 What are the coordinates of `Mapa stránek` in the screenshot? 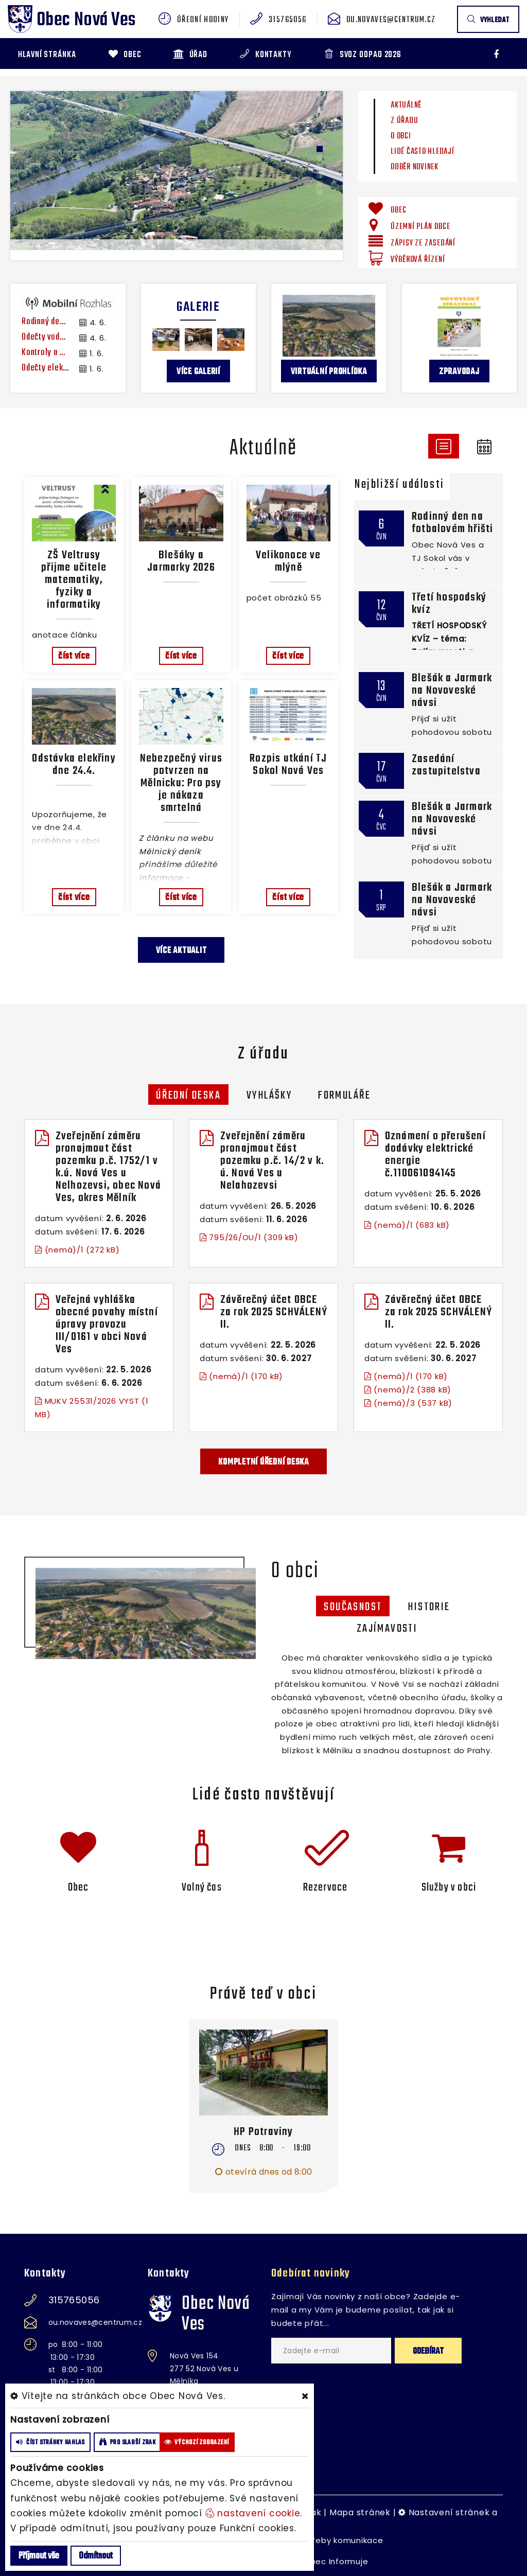 It's located at (360, 2512).